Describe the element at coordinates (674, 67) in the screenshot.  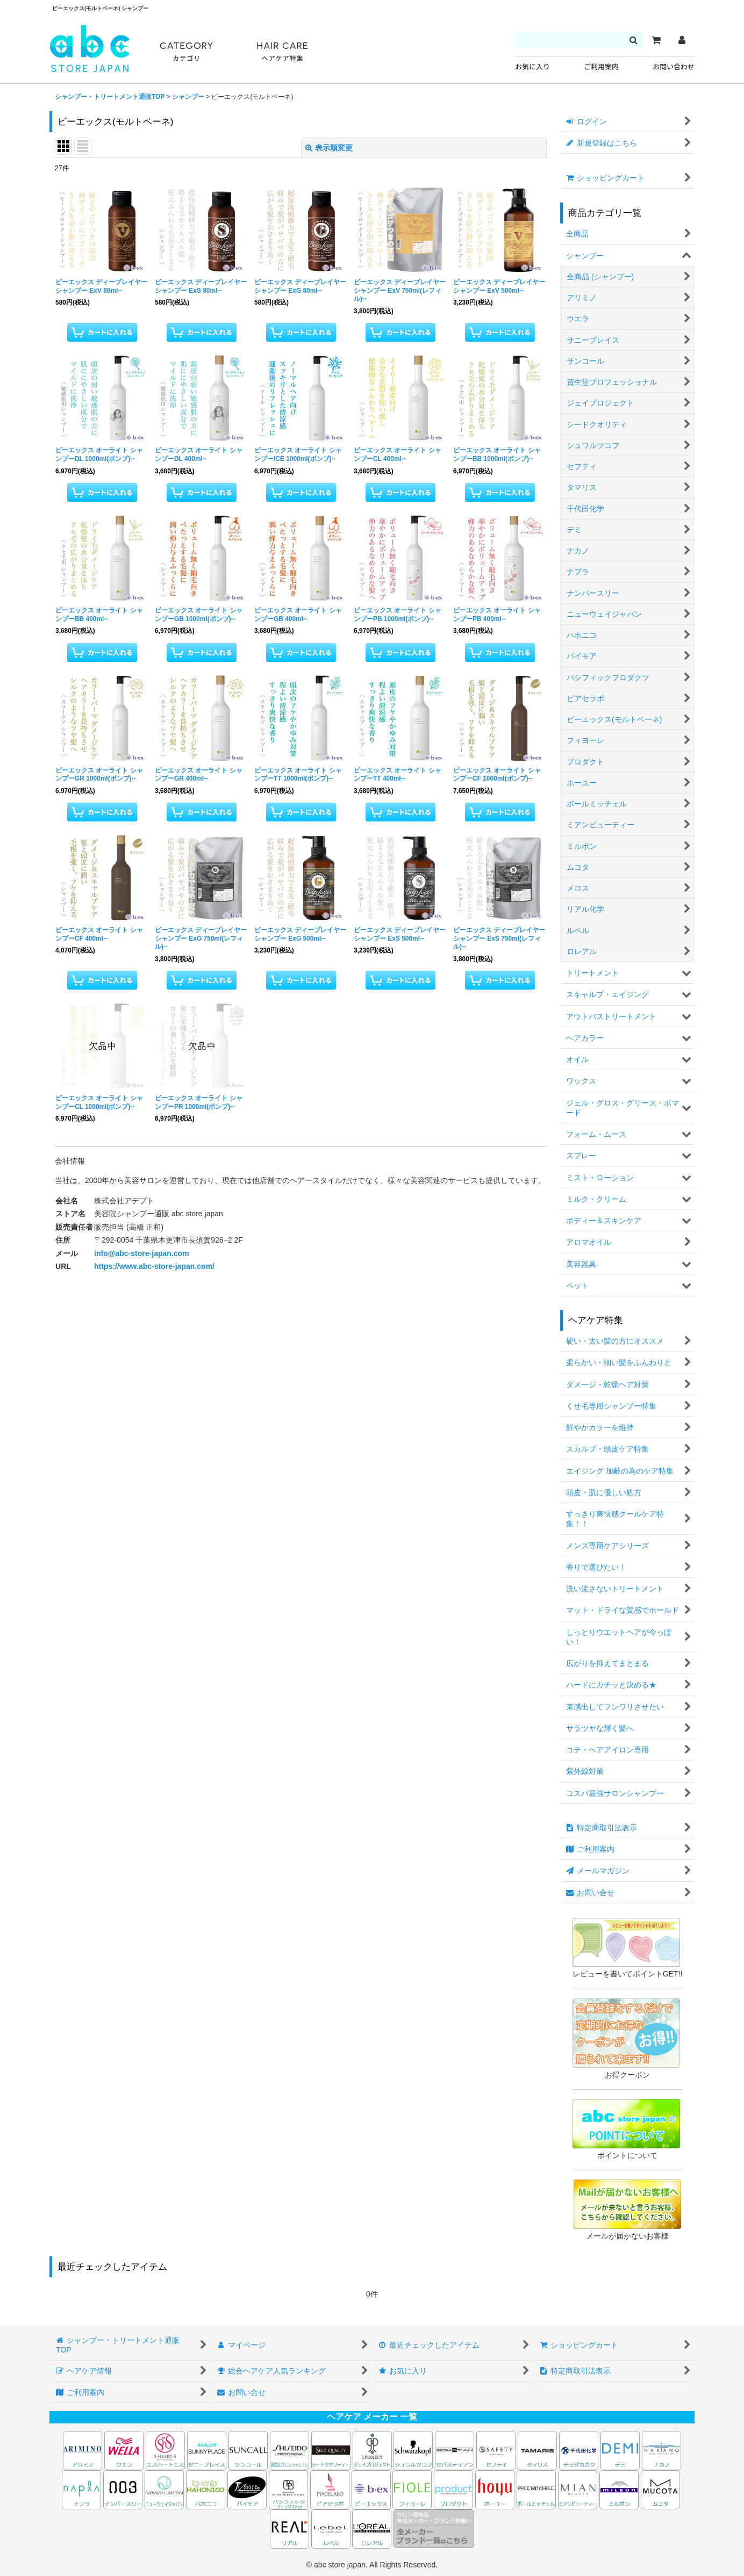
I see `お問い合わせ` at that location.